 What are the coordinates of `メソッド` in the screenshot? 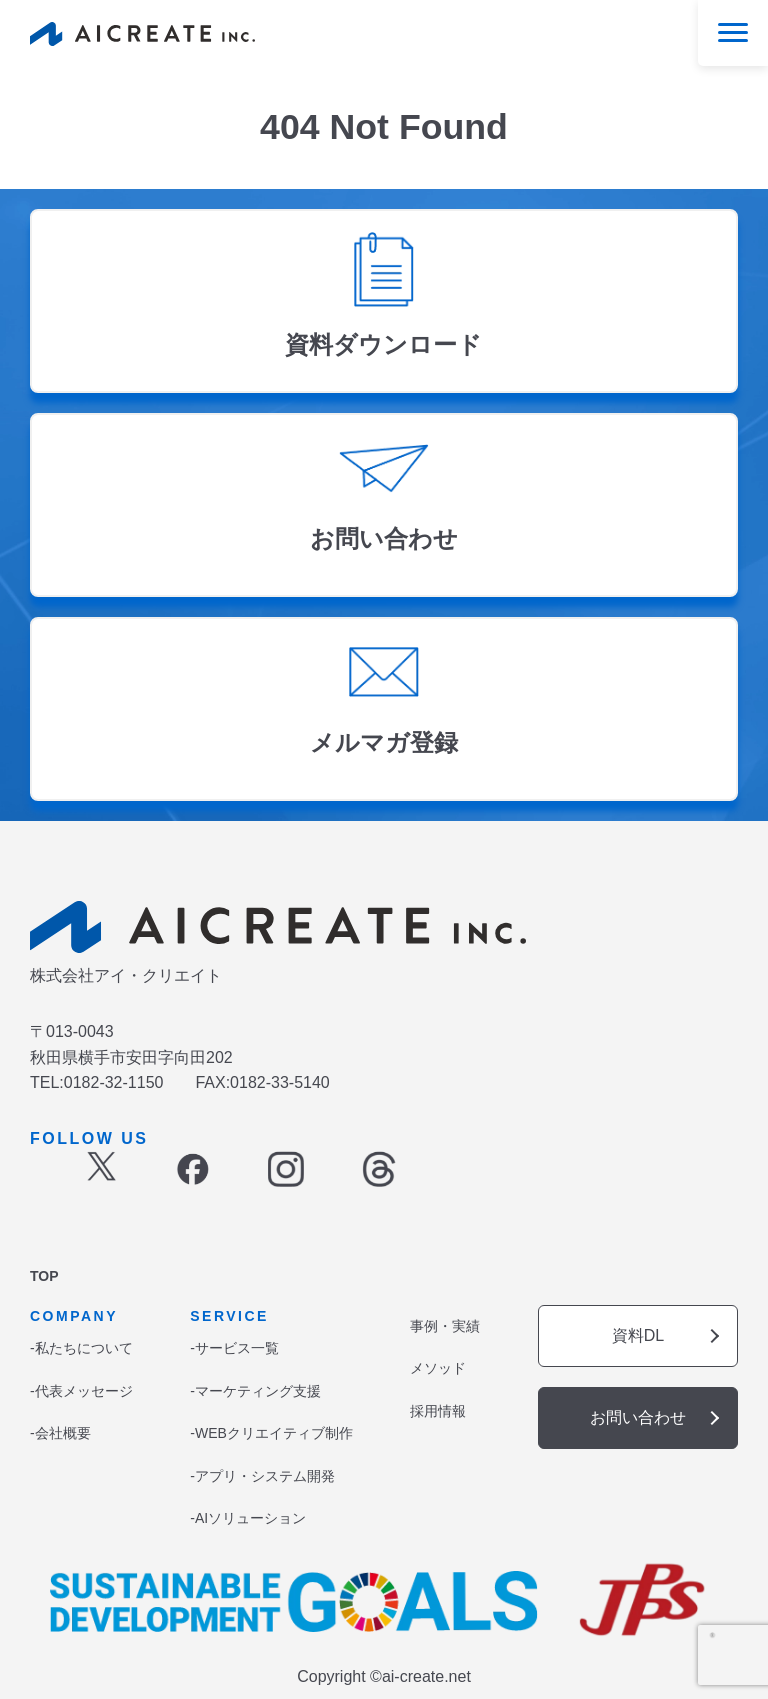 It's located at (438, 1368).